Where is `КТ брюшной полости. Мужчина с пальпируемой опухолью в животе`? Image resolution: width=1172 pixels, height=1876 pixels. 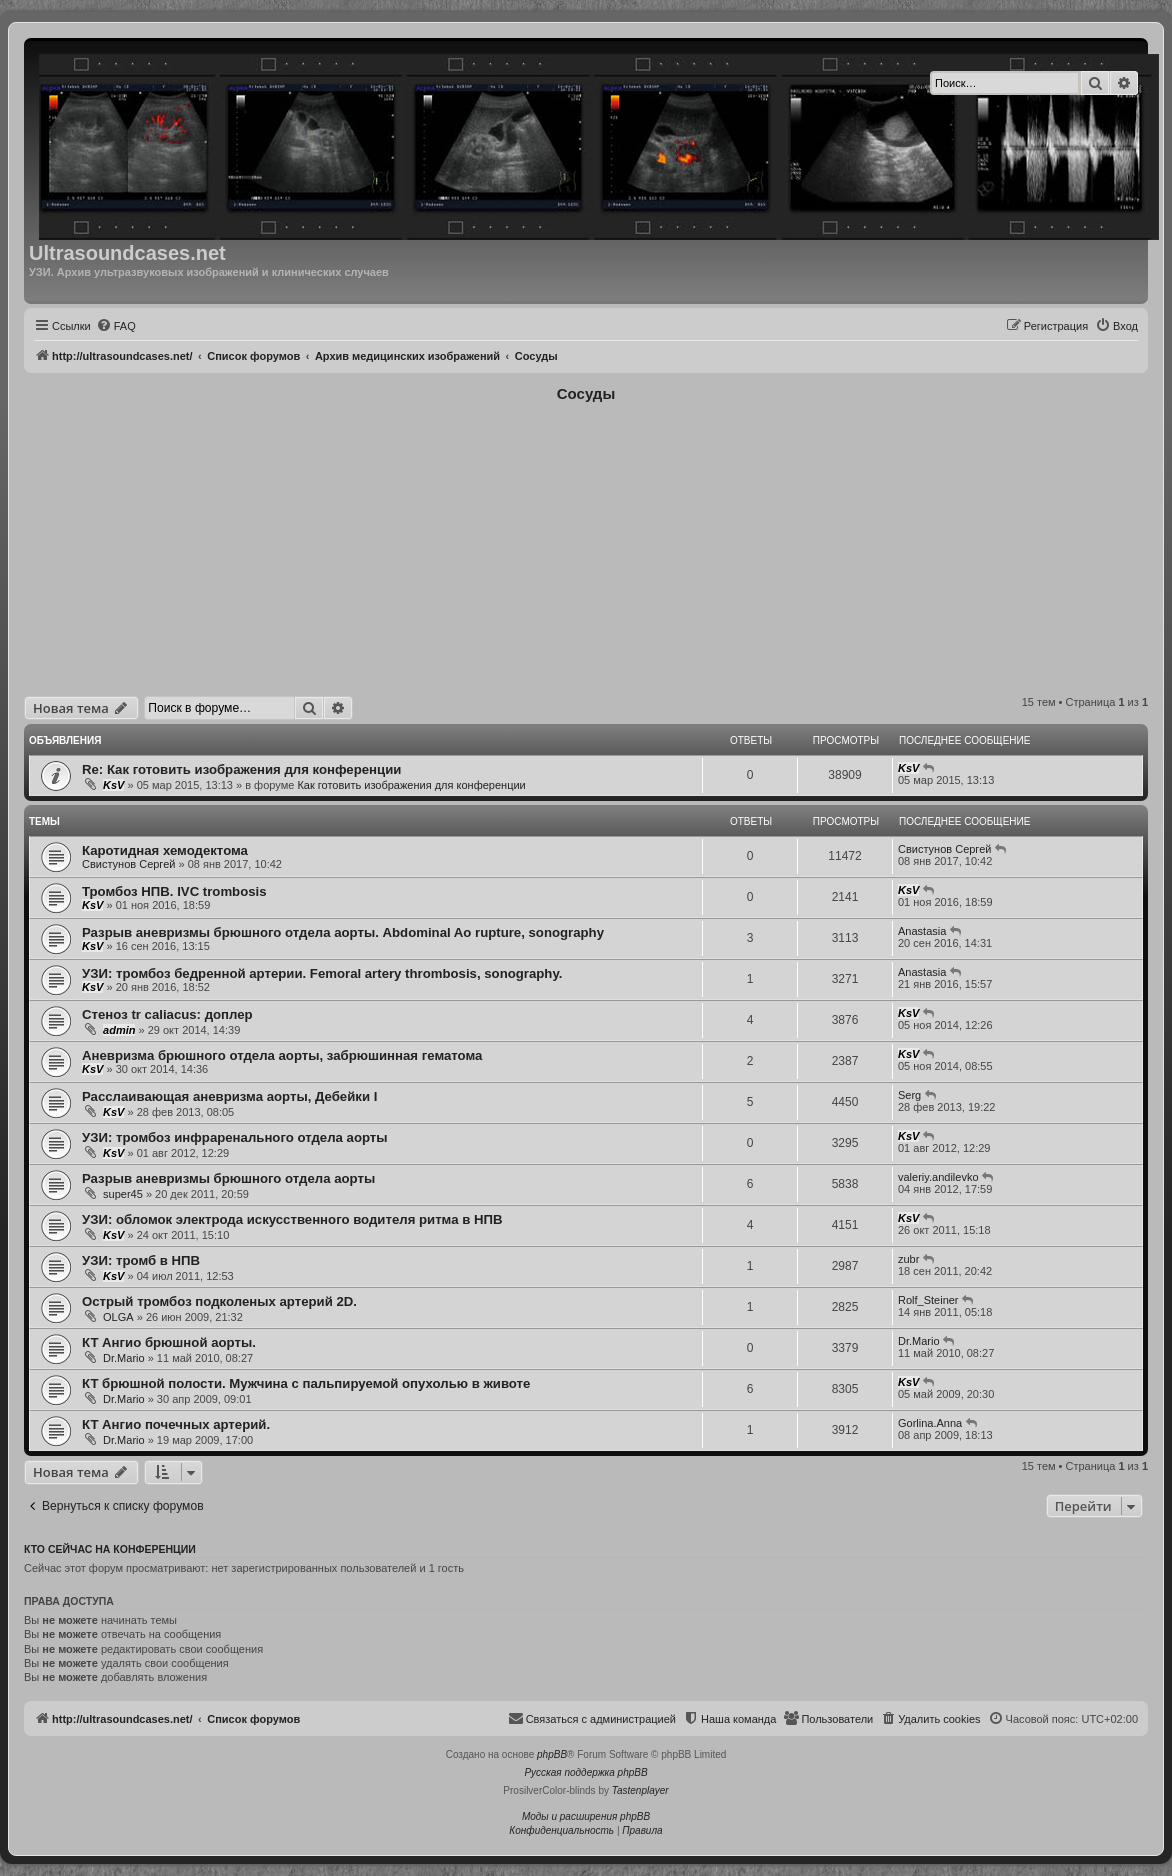 КТ брюшной полости. Мужчина с пальпируемой опухолью в животе is located at coordinates (306, 1383).